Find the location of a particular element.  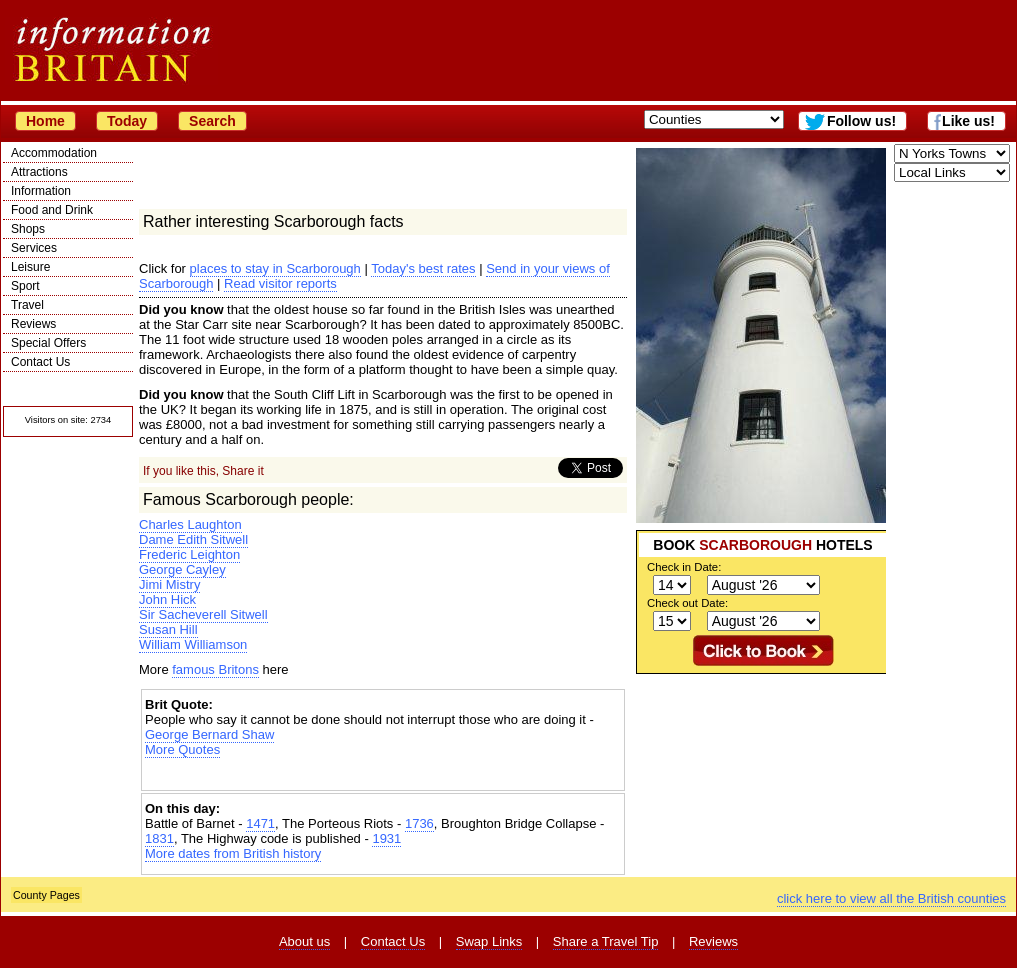

Today is located at coordinates (127, 121).